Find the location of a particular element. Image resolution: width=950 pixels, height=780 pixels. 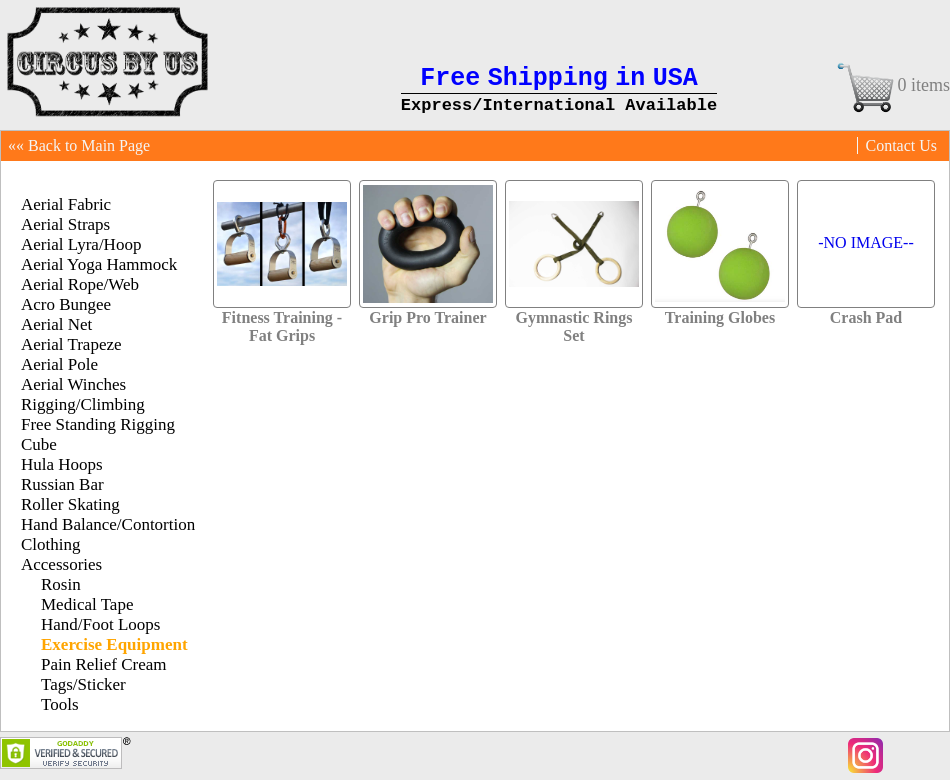

Clothing is located at coordinates (51, 544).